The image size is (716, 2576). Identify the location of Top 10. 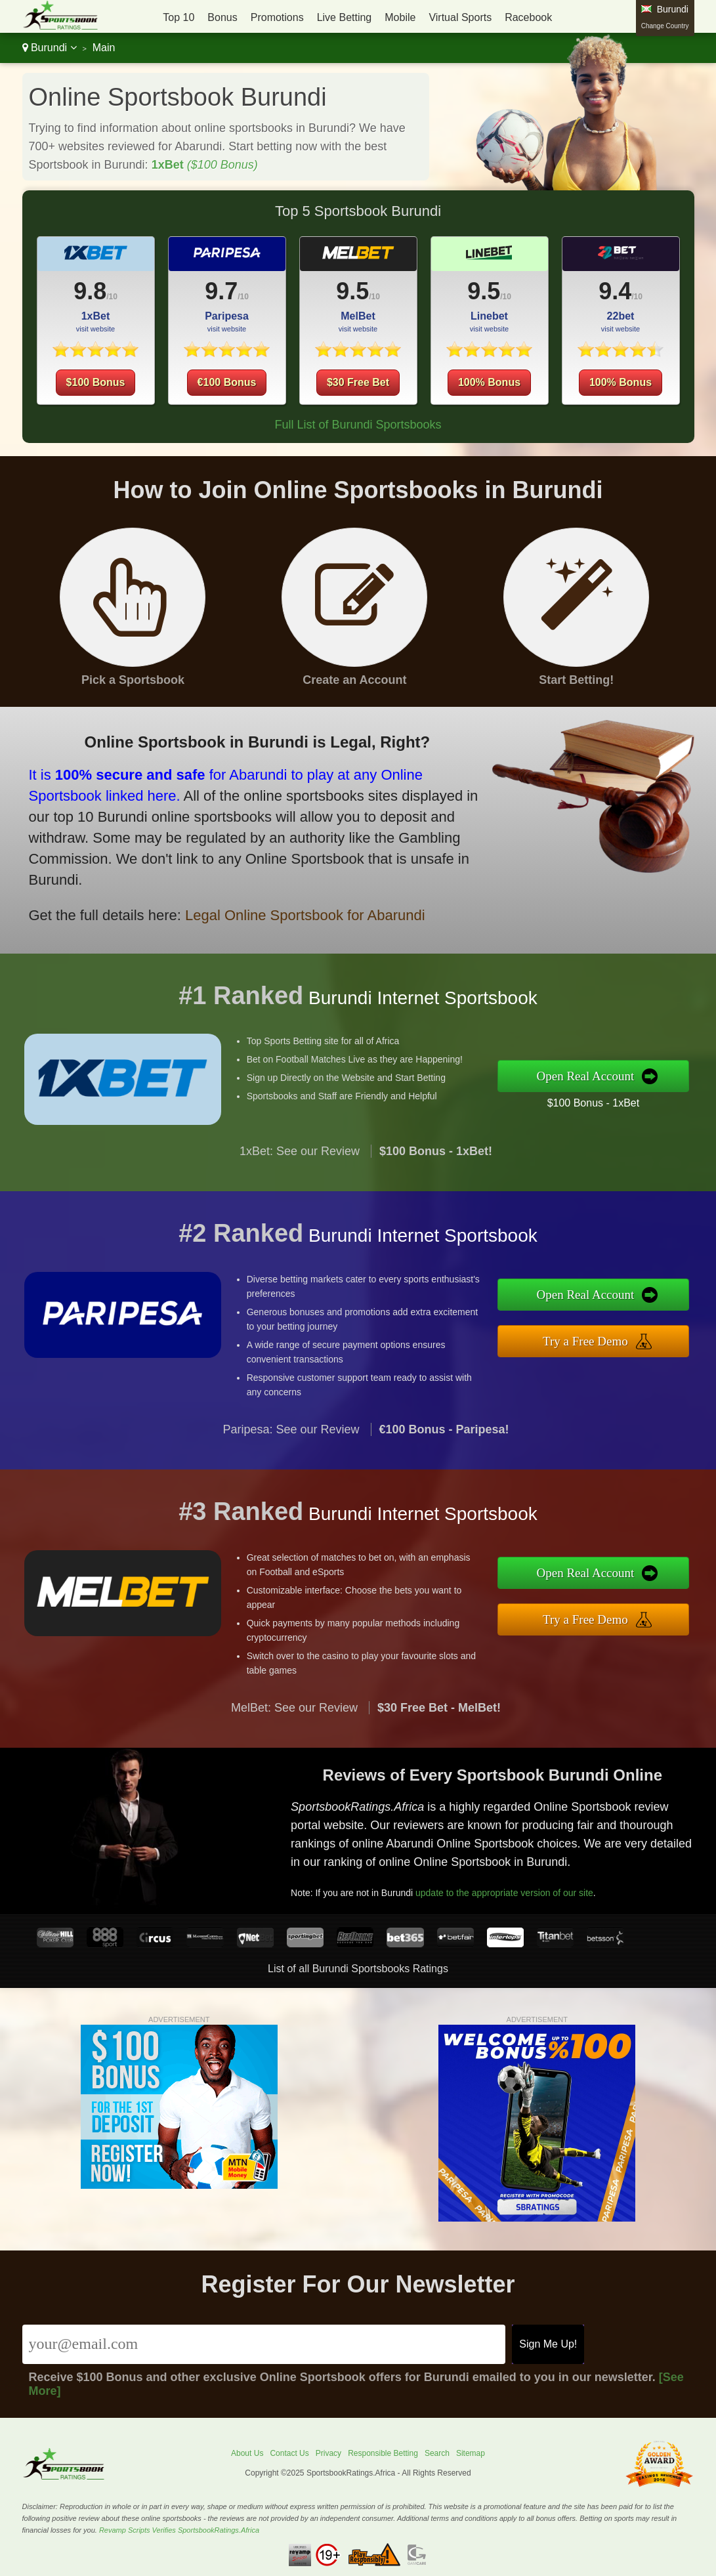
(178, 17).